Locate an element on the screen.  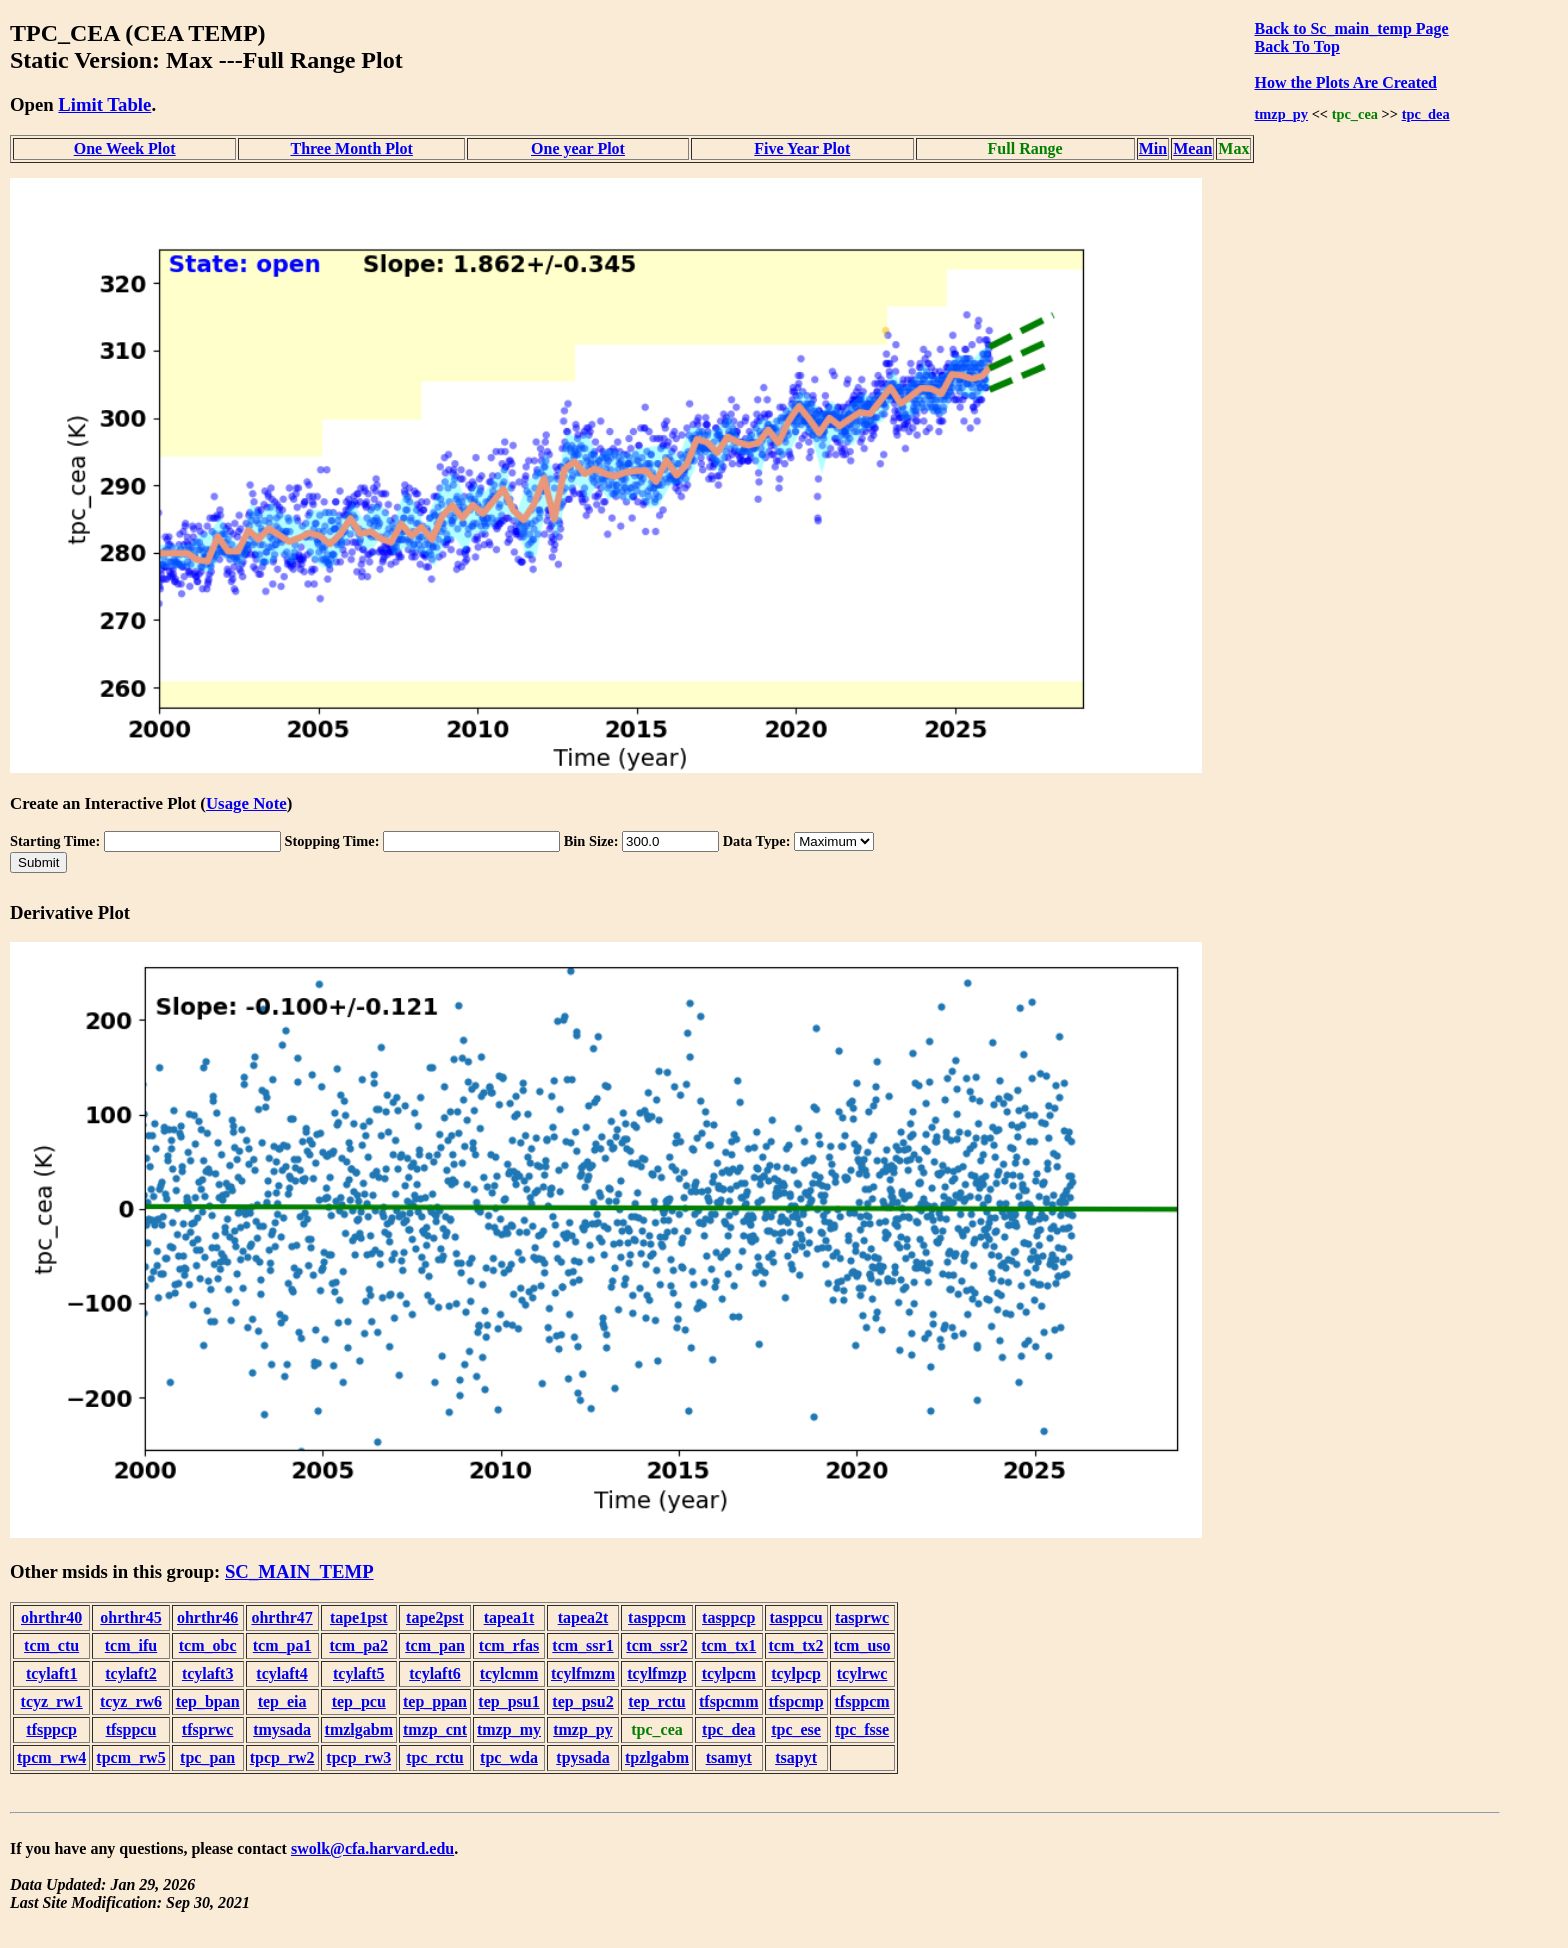
swolk@cfa.harvard.edu is located at coordinates (372, 1848).